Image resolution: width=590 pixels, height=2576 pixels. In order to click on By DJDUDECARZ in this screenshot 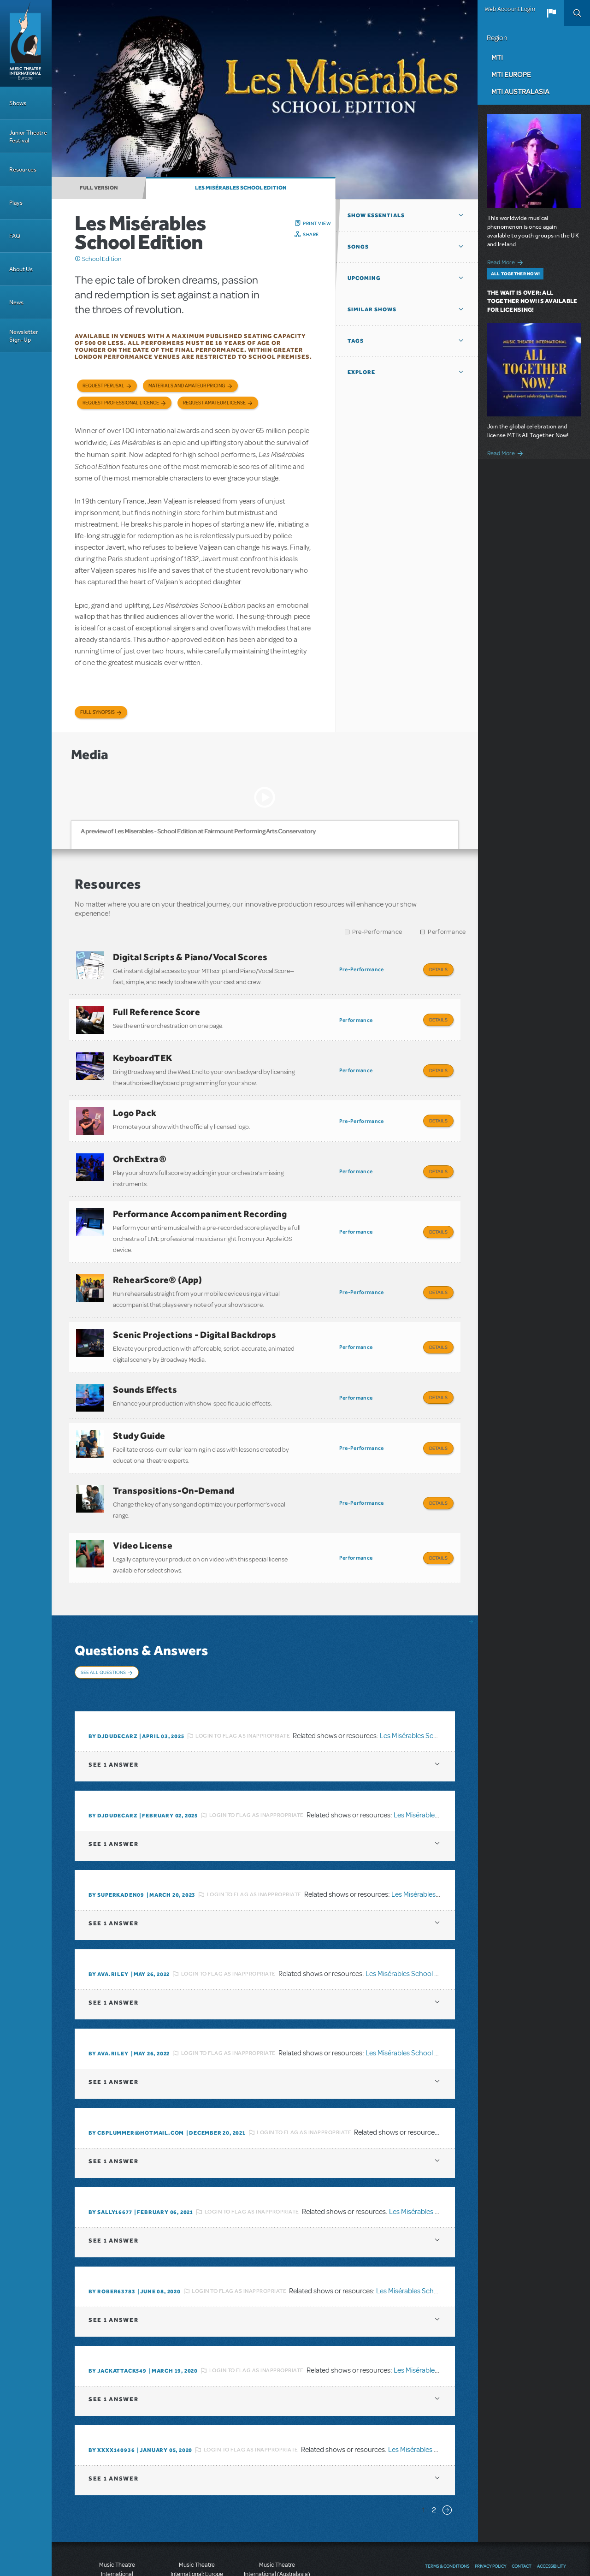, I will do `click(112, 1669)`.